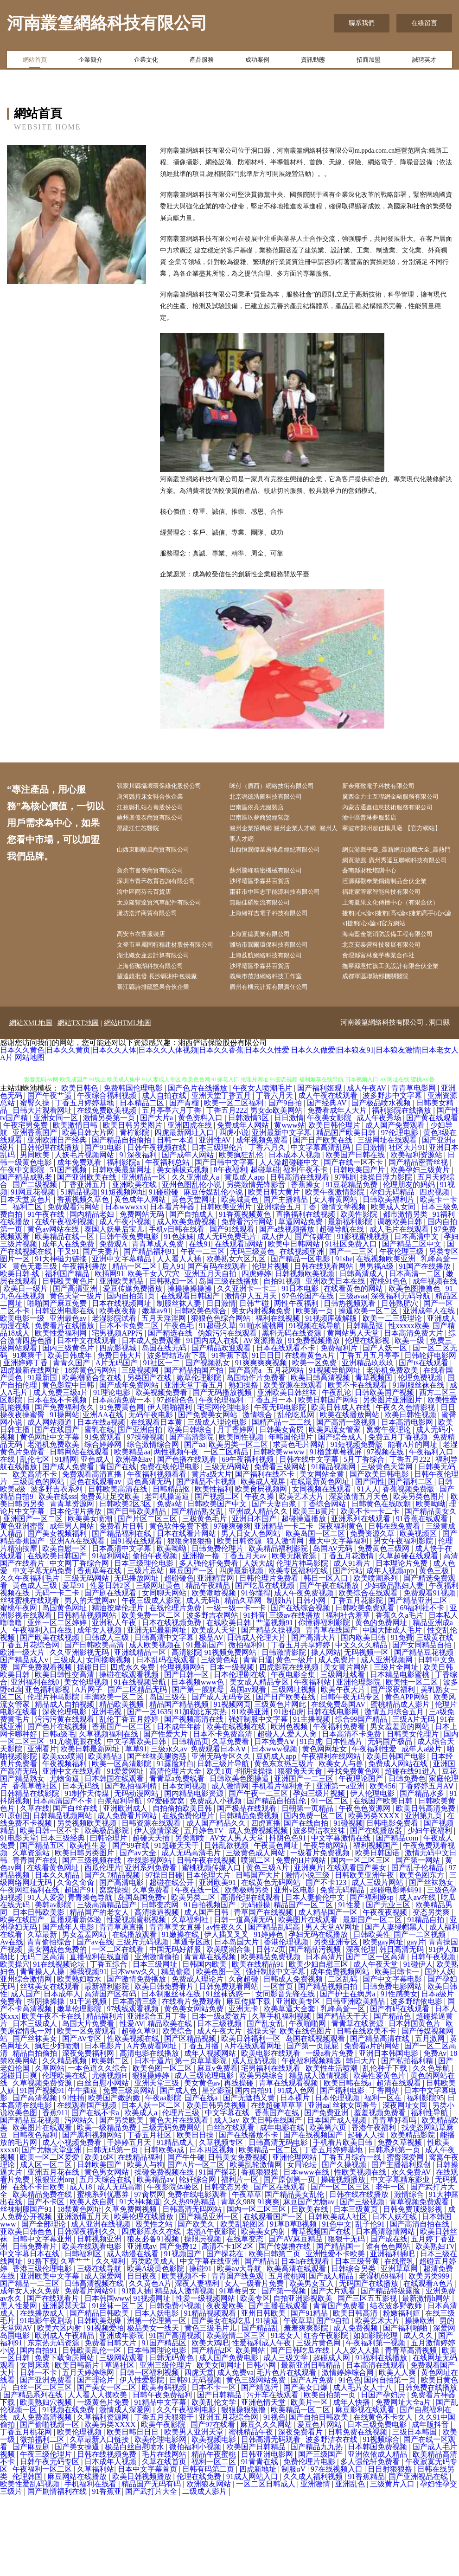 This screenshot has width=459, height=2576. Describe the element at coordinates (395, 2230) in the screenshot. I see `日韩系列第一页` at that location.